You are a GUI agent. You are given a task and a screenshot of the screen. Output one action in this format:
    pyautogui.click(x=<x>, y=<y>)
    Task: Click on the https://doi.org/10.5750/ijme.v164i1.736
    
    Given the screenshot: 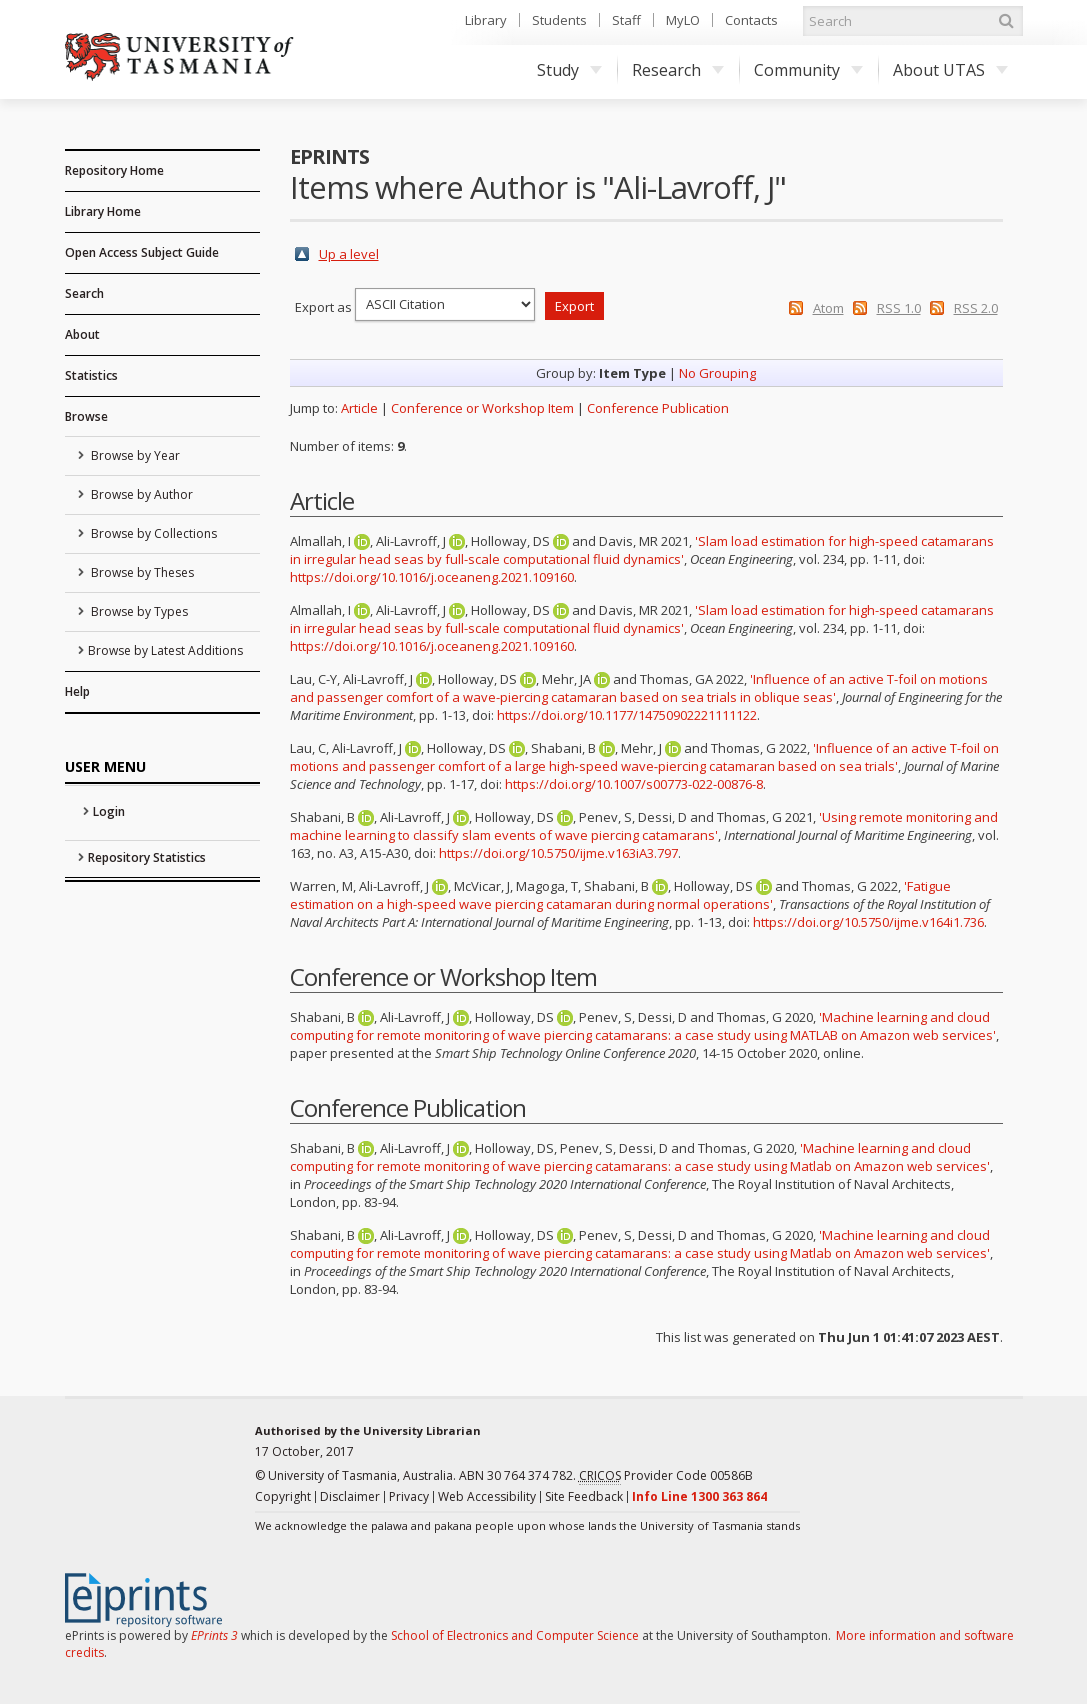 What is the action you would take?
    pyautogui.click(x=868, y=922)
    